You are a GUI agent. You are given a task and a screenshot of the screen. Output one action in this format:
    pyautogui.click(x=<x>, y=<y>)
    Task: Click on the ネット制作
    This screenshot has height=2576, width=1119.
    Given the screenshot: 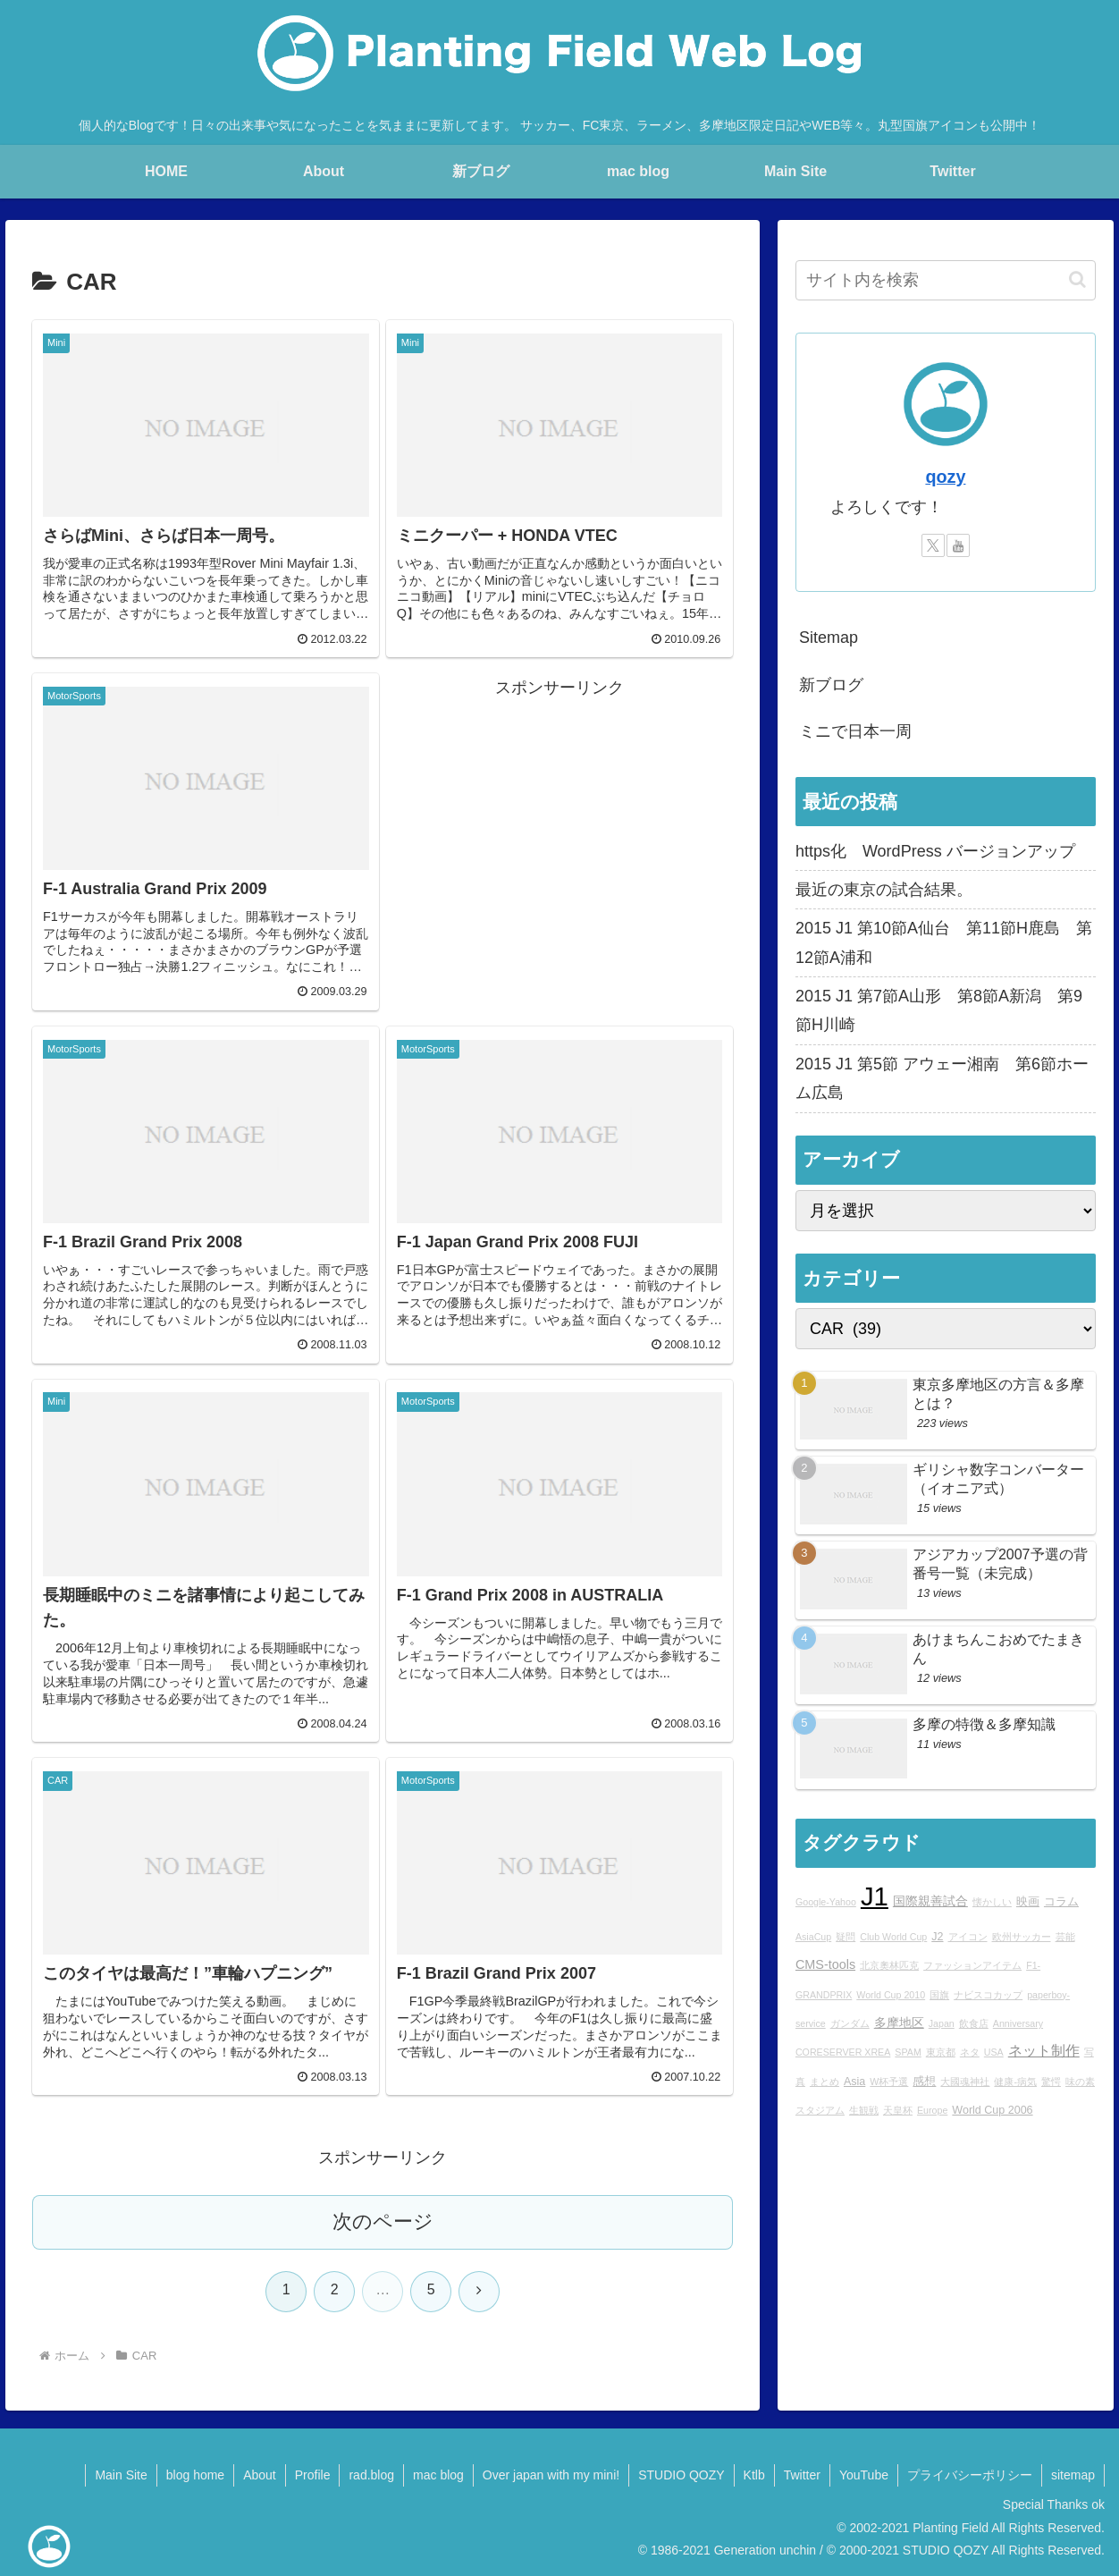 What is the action you would take?
    pyautogui.click(x=1044, y=2050)
    